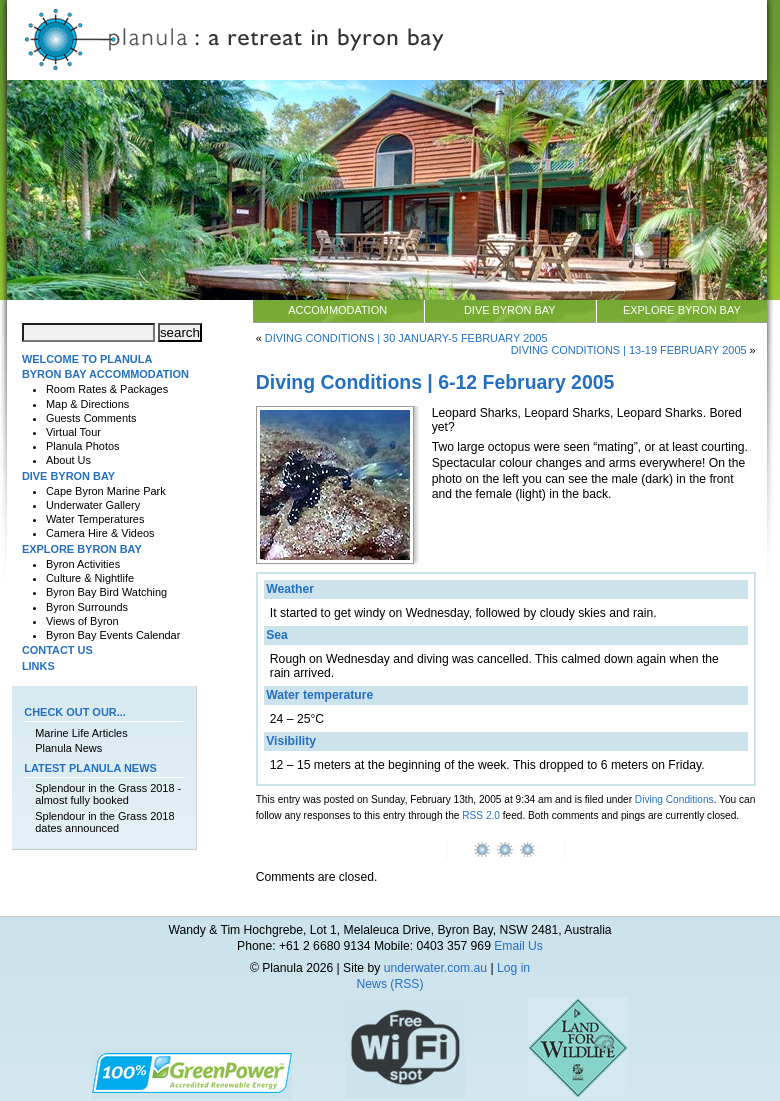 Image resolution: width=780 pixels, height=1101 pixels. I want to click on Planula News, so click(68, 748).